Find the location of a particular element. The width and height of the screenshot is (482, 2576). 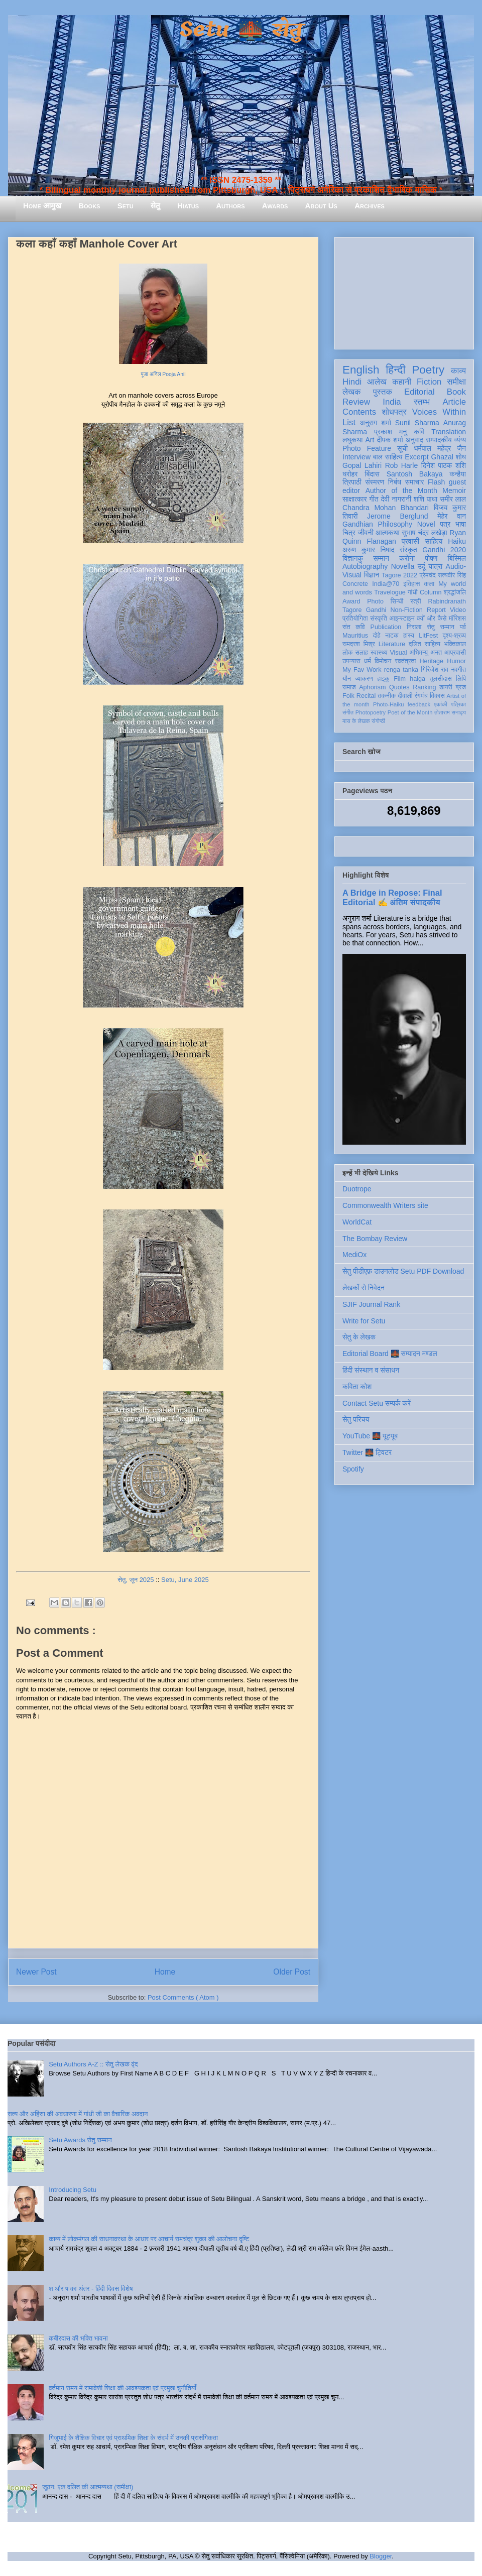

आत्मकथा is located at coordinates (387, 533).